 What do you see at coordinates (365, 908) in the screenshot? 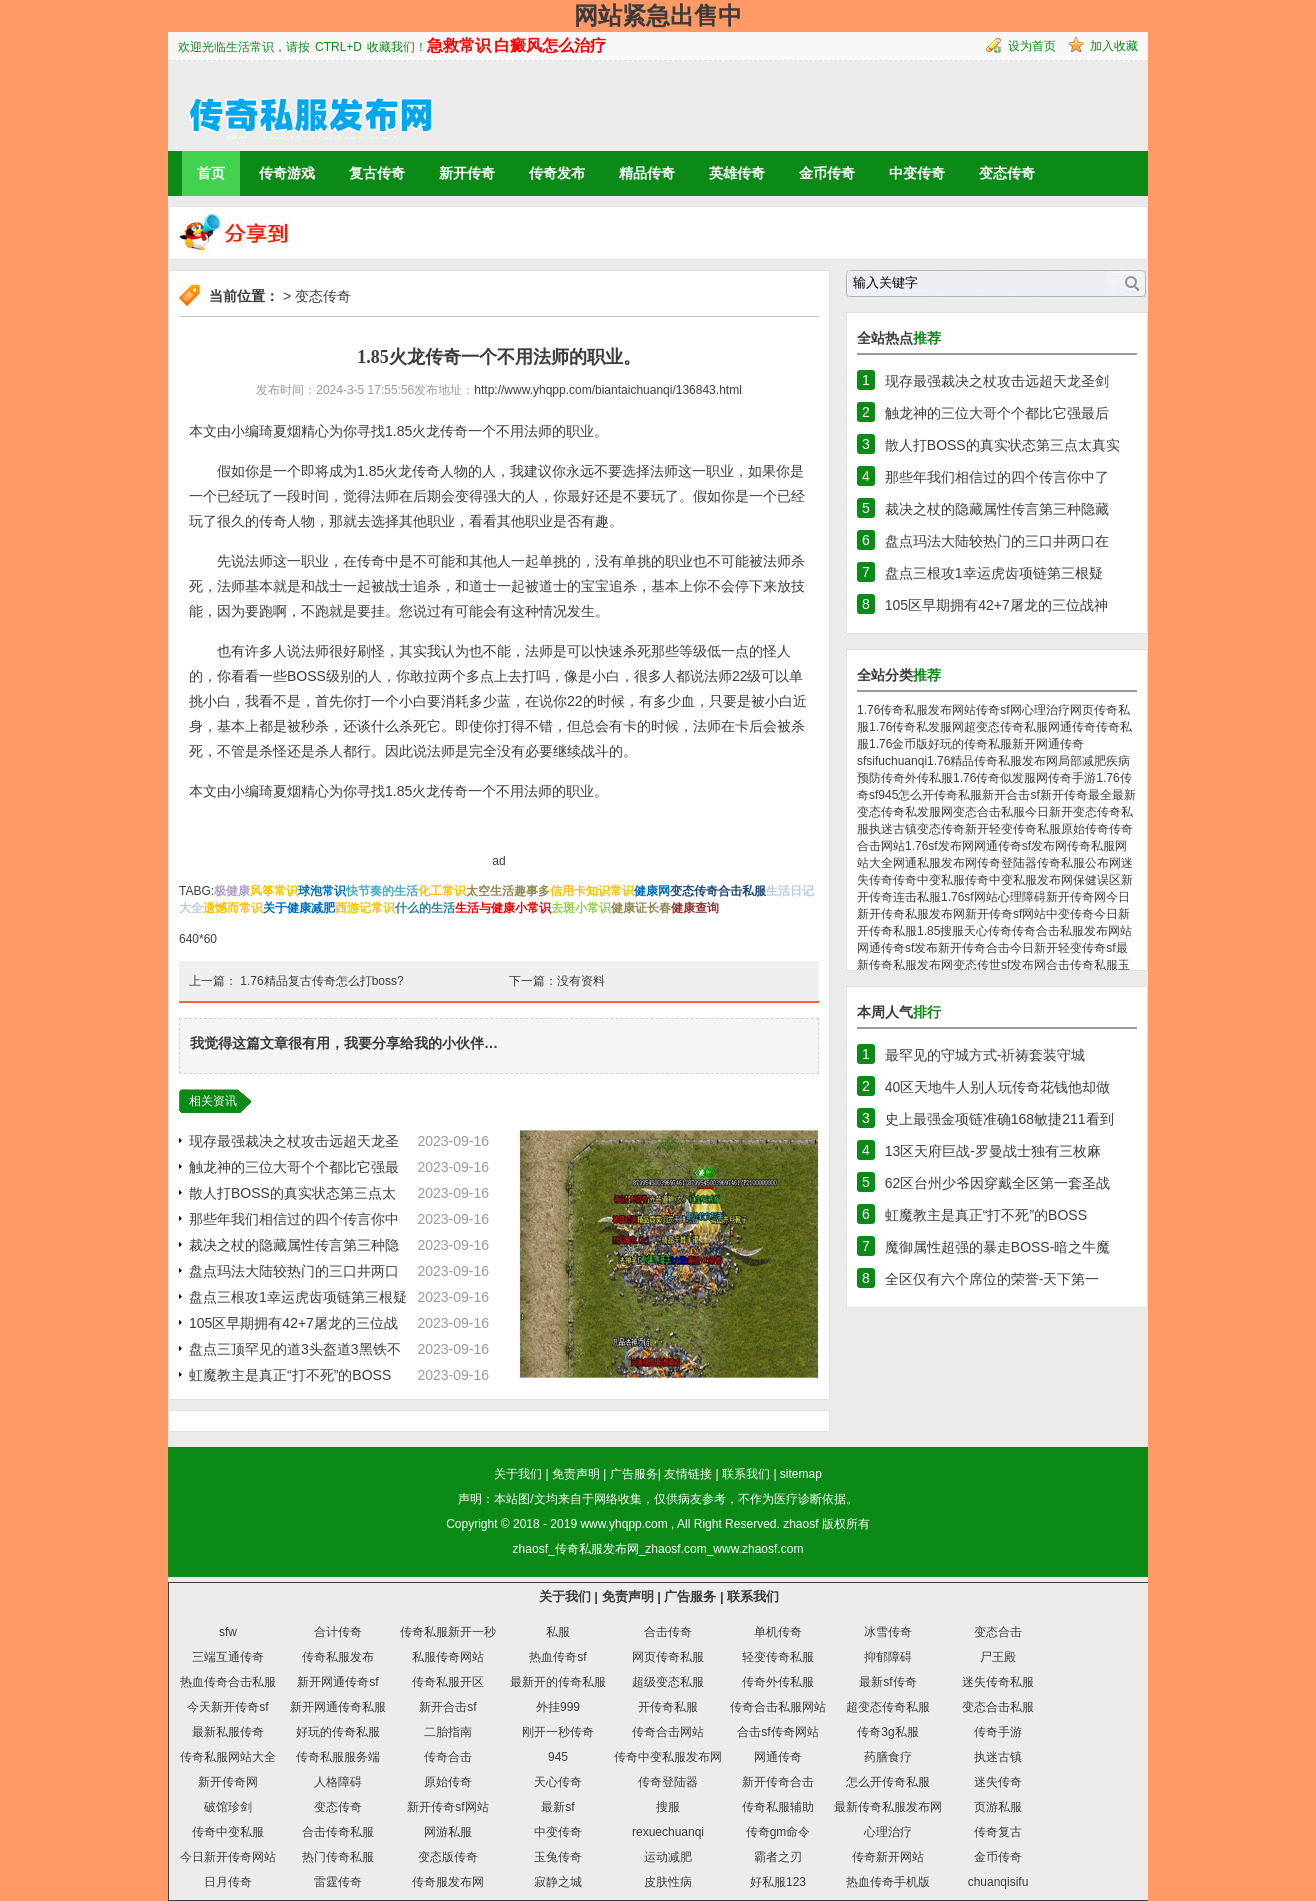
I see `西游记常识` at bounding box center [365, 908].